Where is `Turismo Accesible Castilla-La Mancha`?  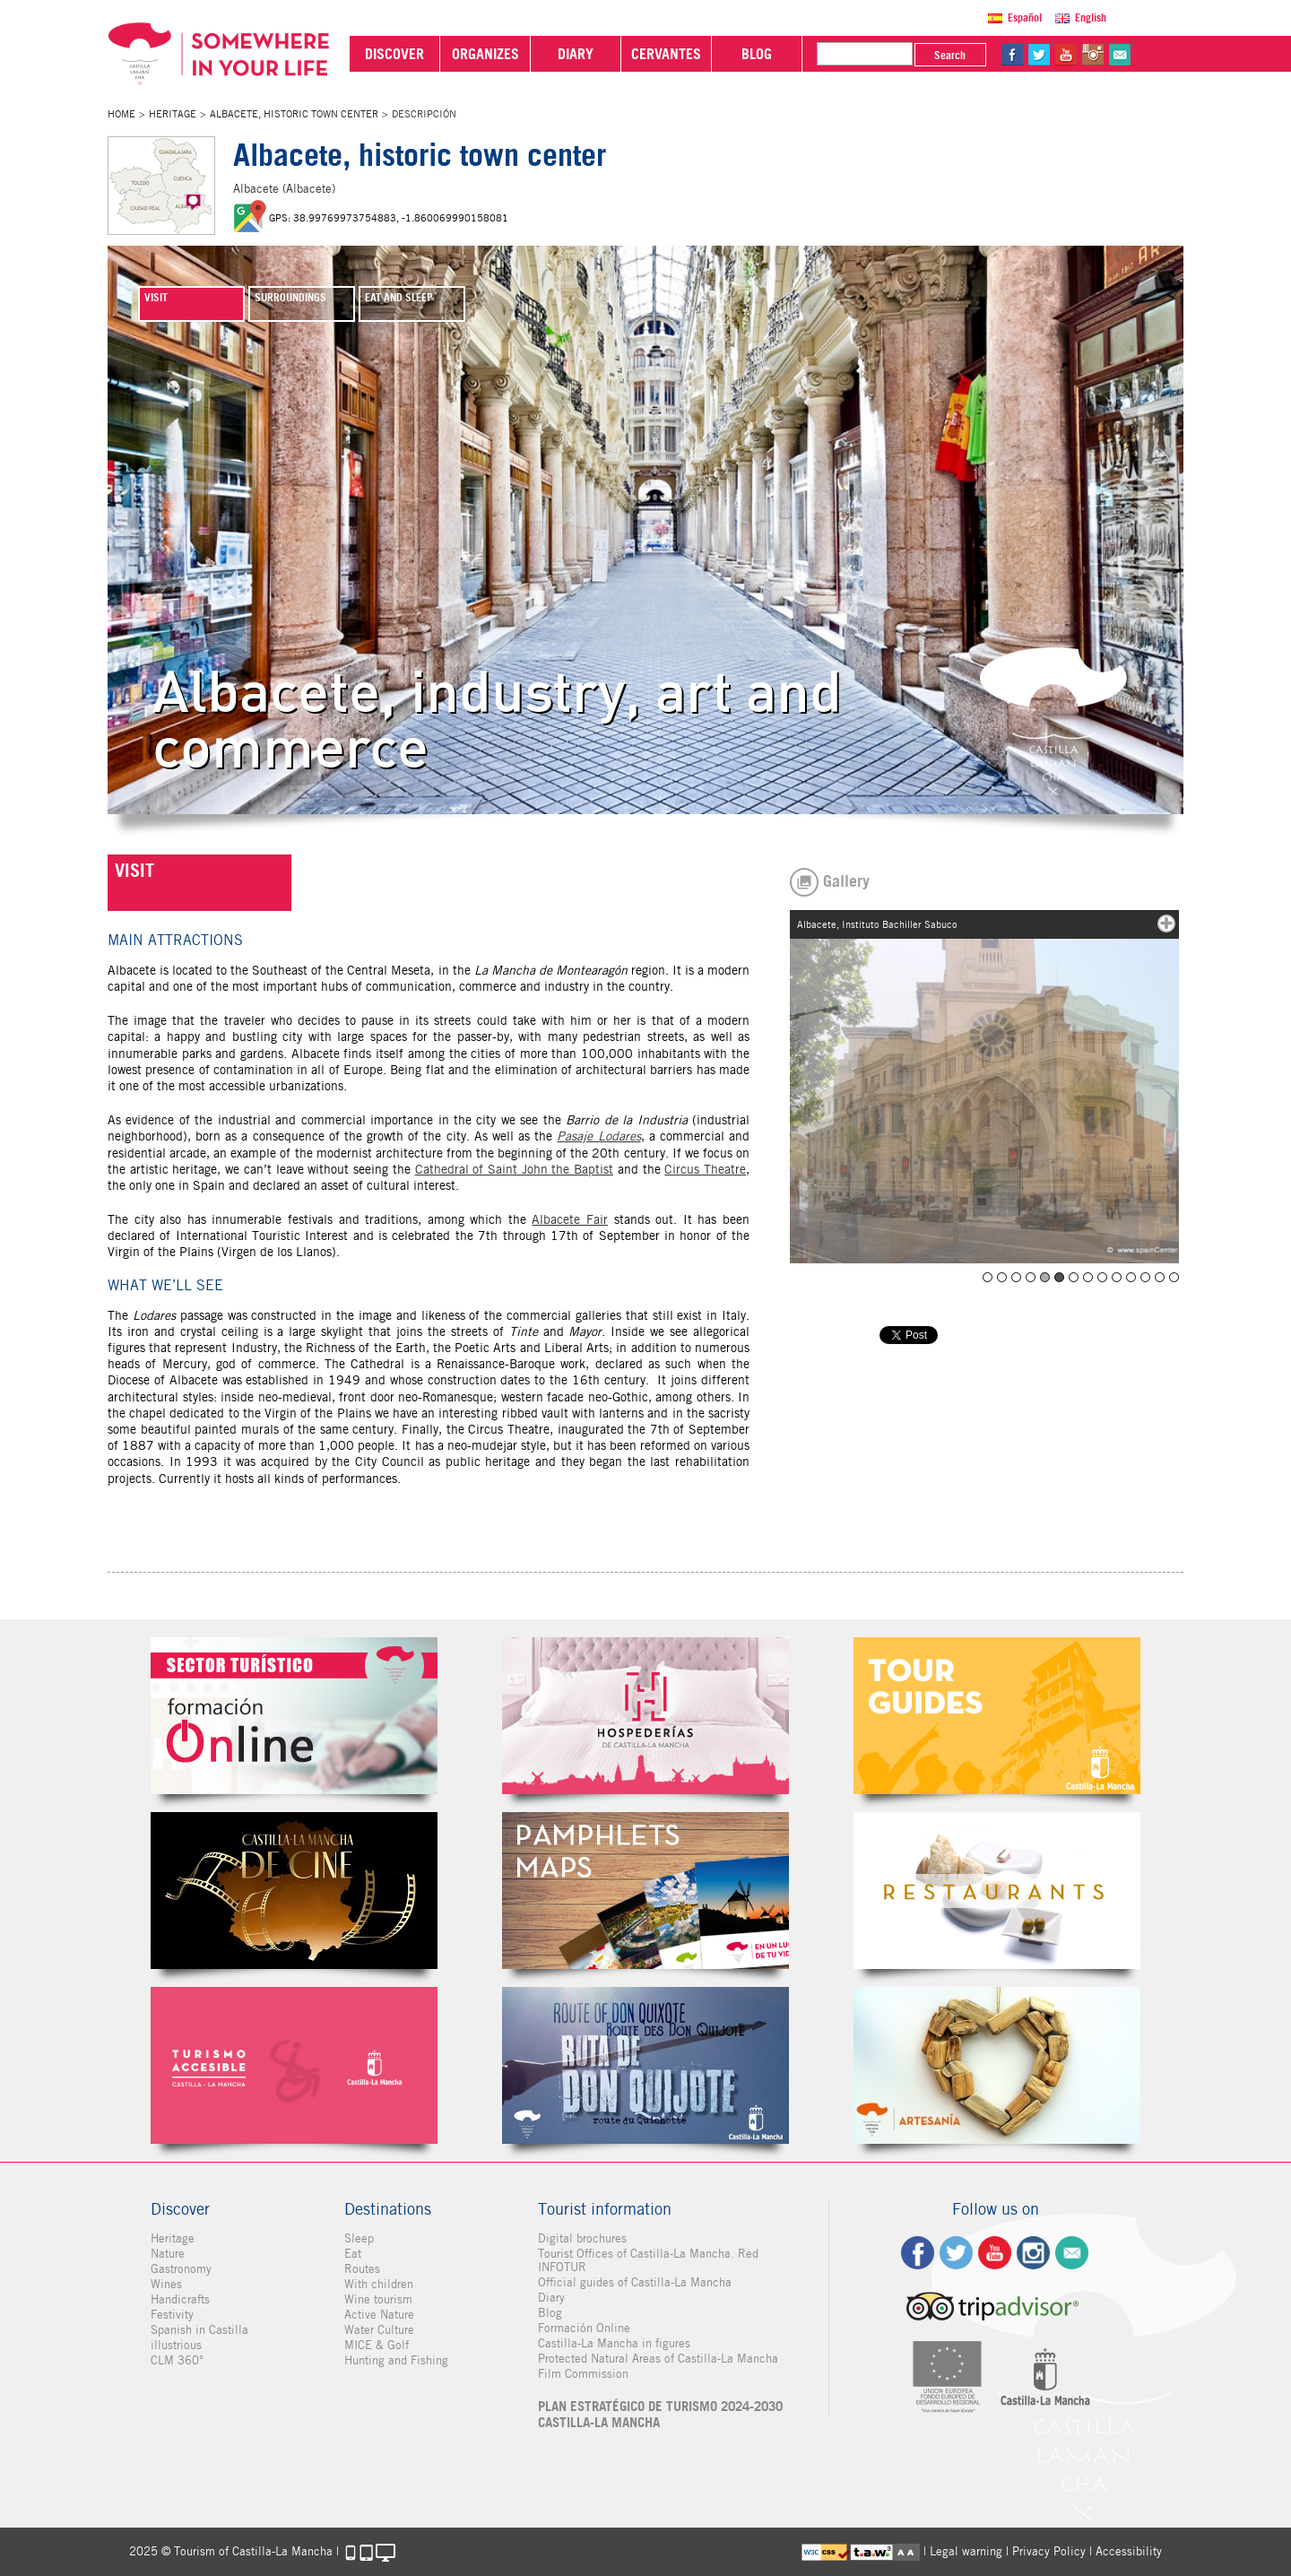
Turismo Accesible Castilla-La Mancha is located at coordinates (294, 2065).